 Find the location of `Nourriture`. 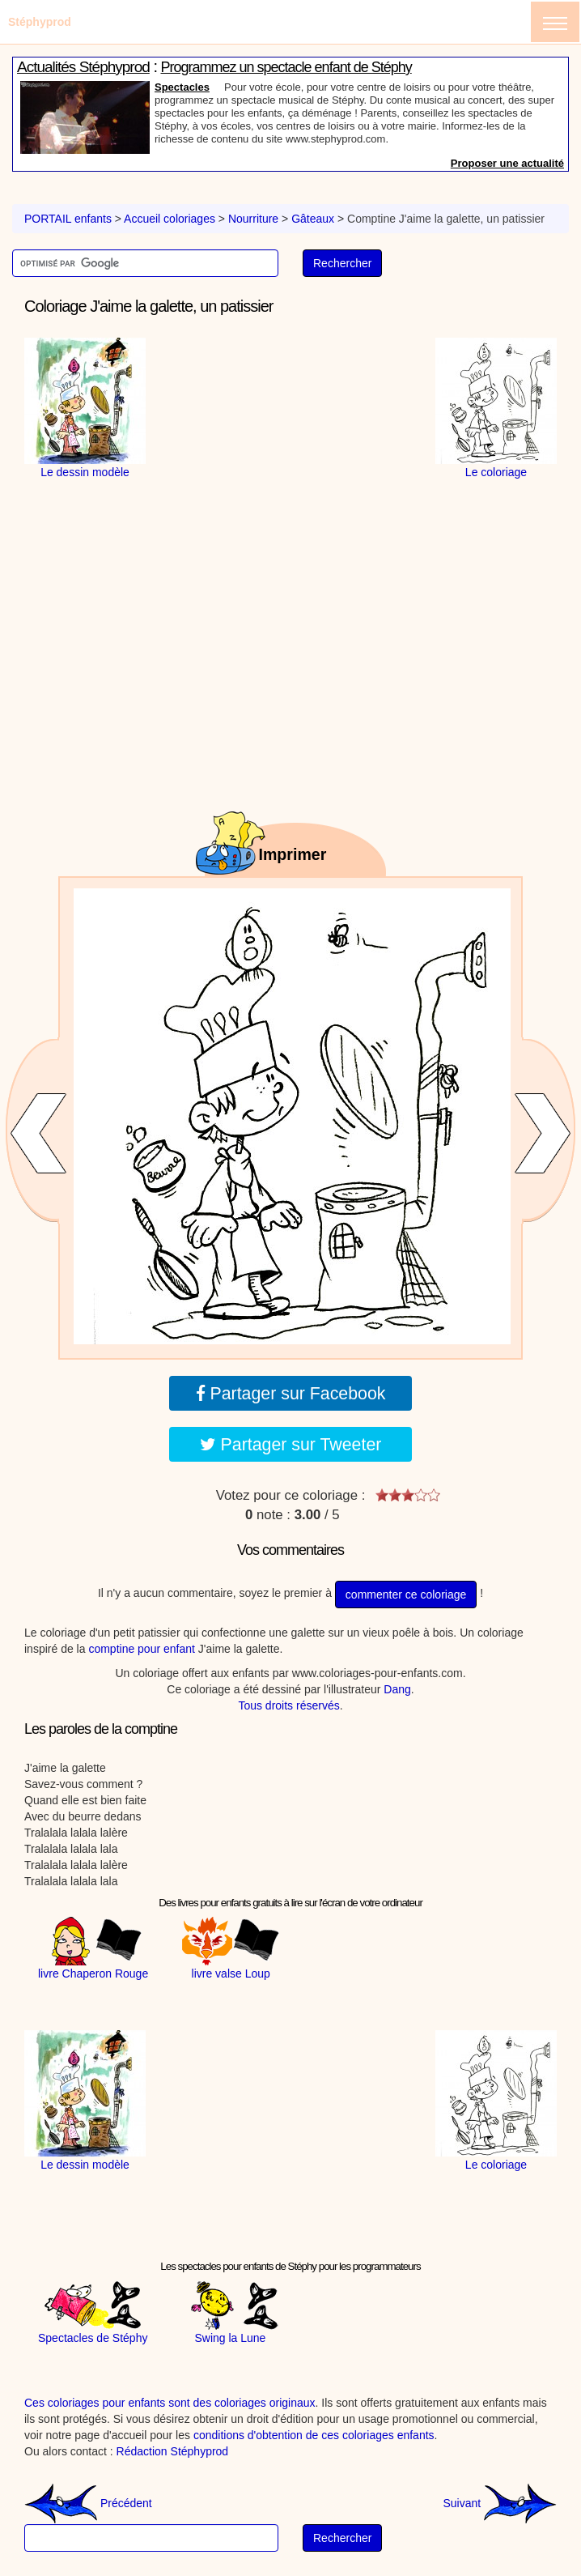

Nourriture is located at coordinates (253, 218).